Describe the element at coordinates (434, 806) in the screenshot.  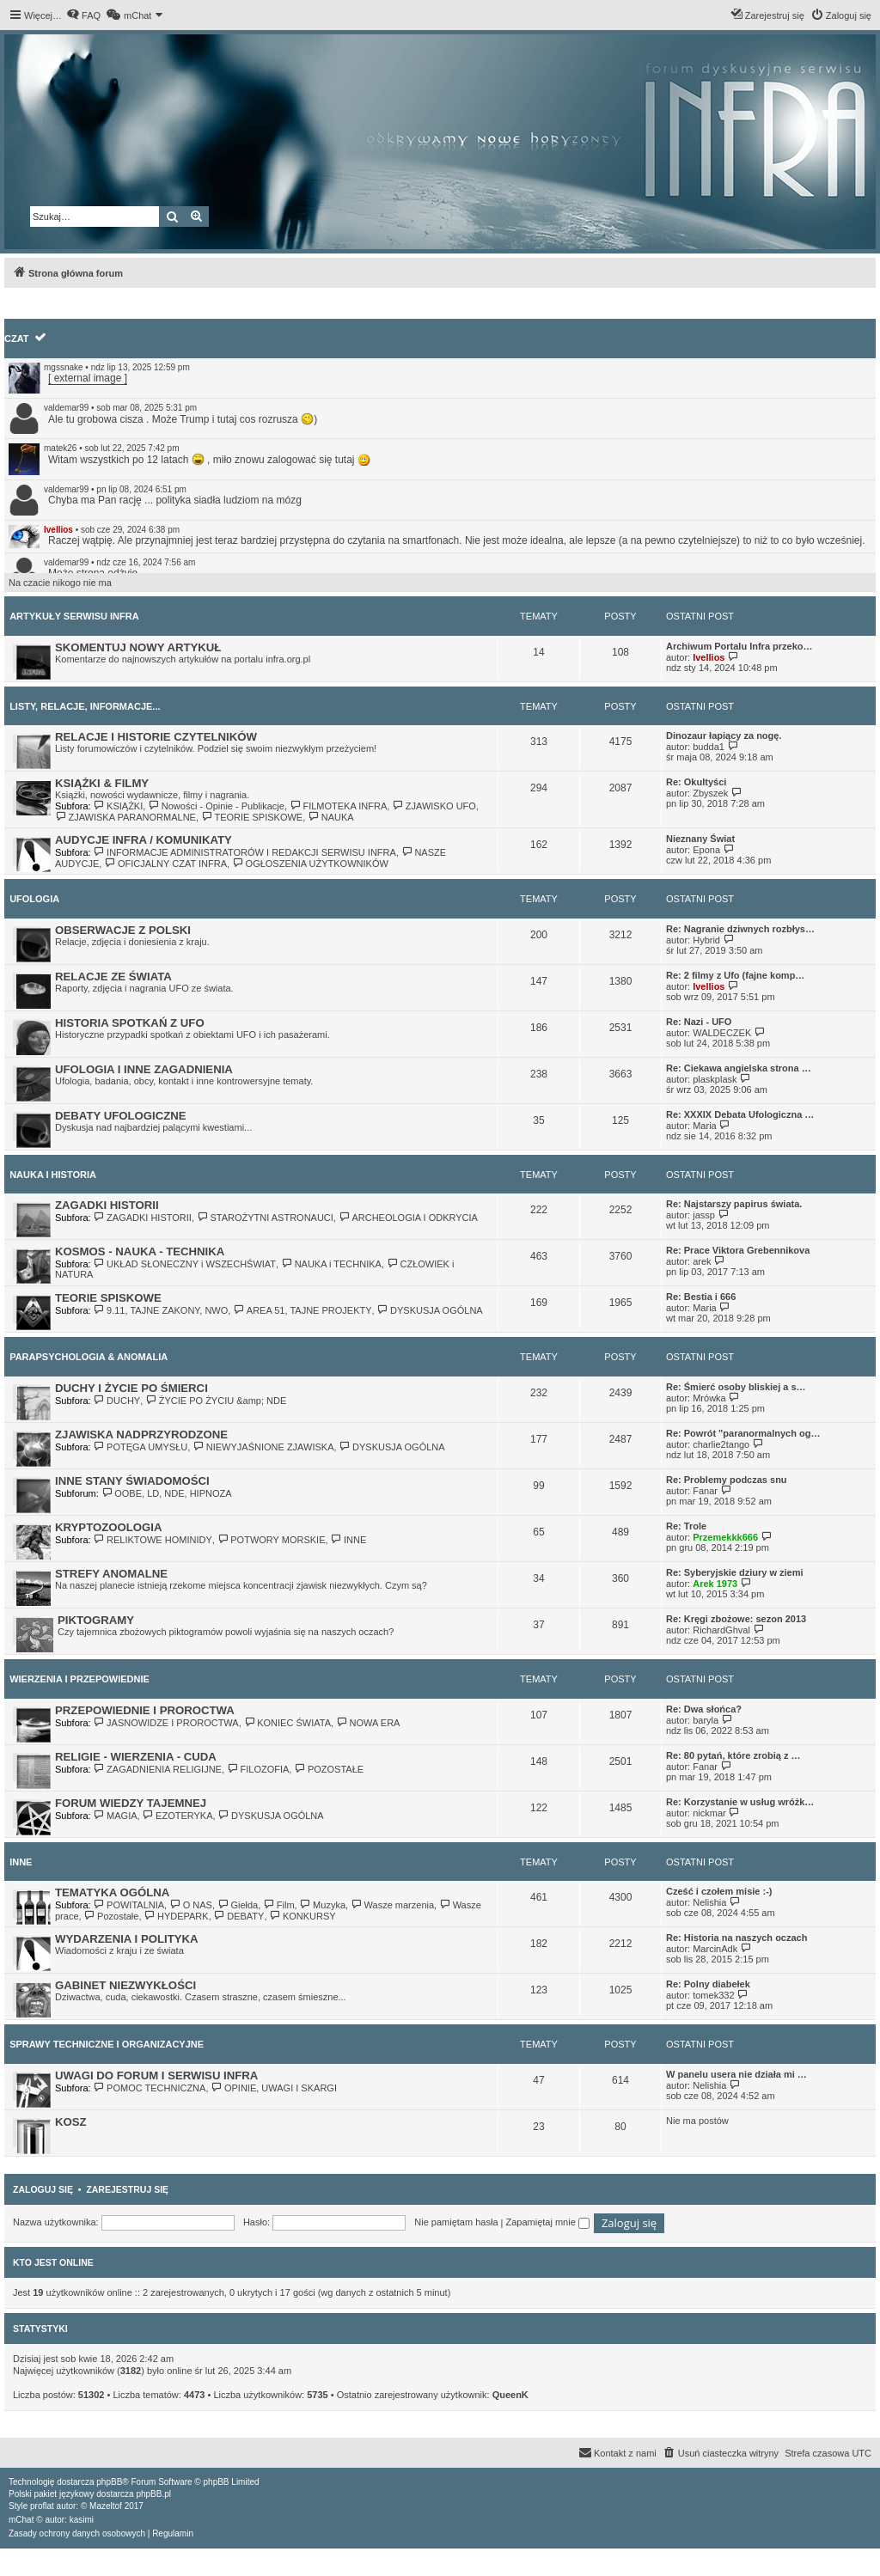
I see `ZJAWISKO UFO` at that location.